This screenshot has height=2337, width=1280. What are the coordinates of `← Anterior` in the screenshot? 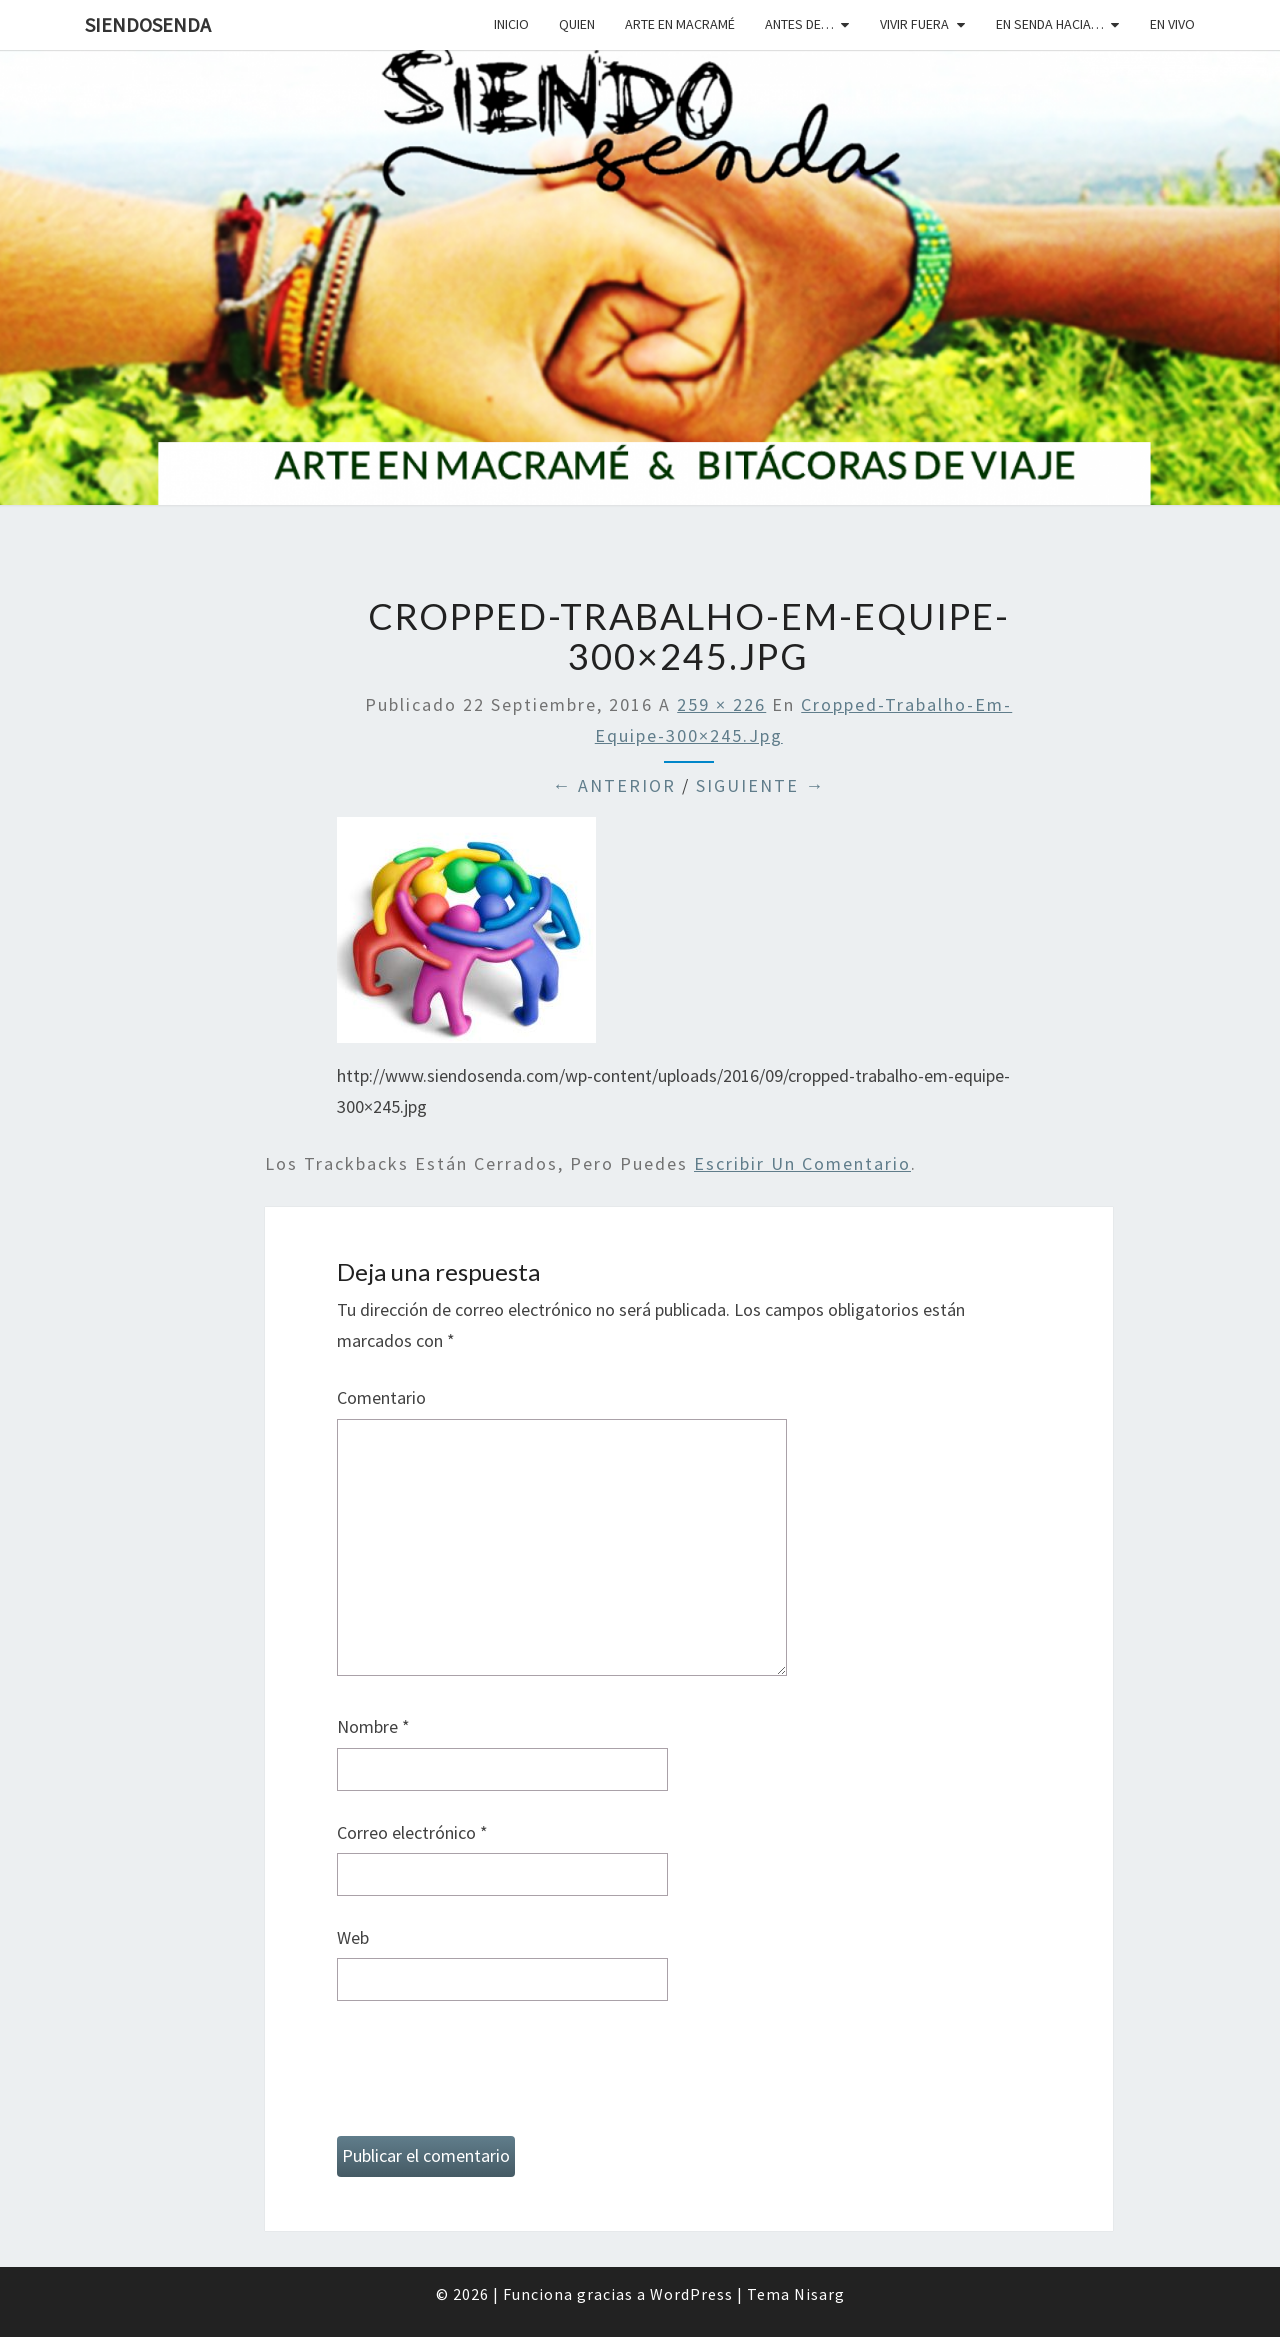 It's located at (614, 785).